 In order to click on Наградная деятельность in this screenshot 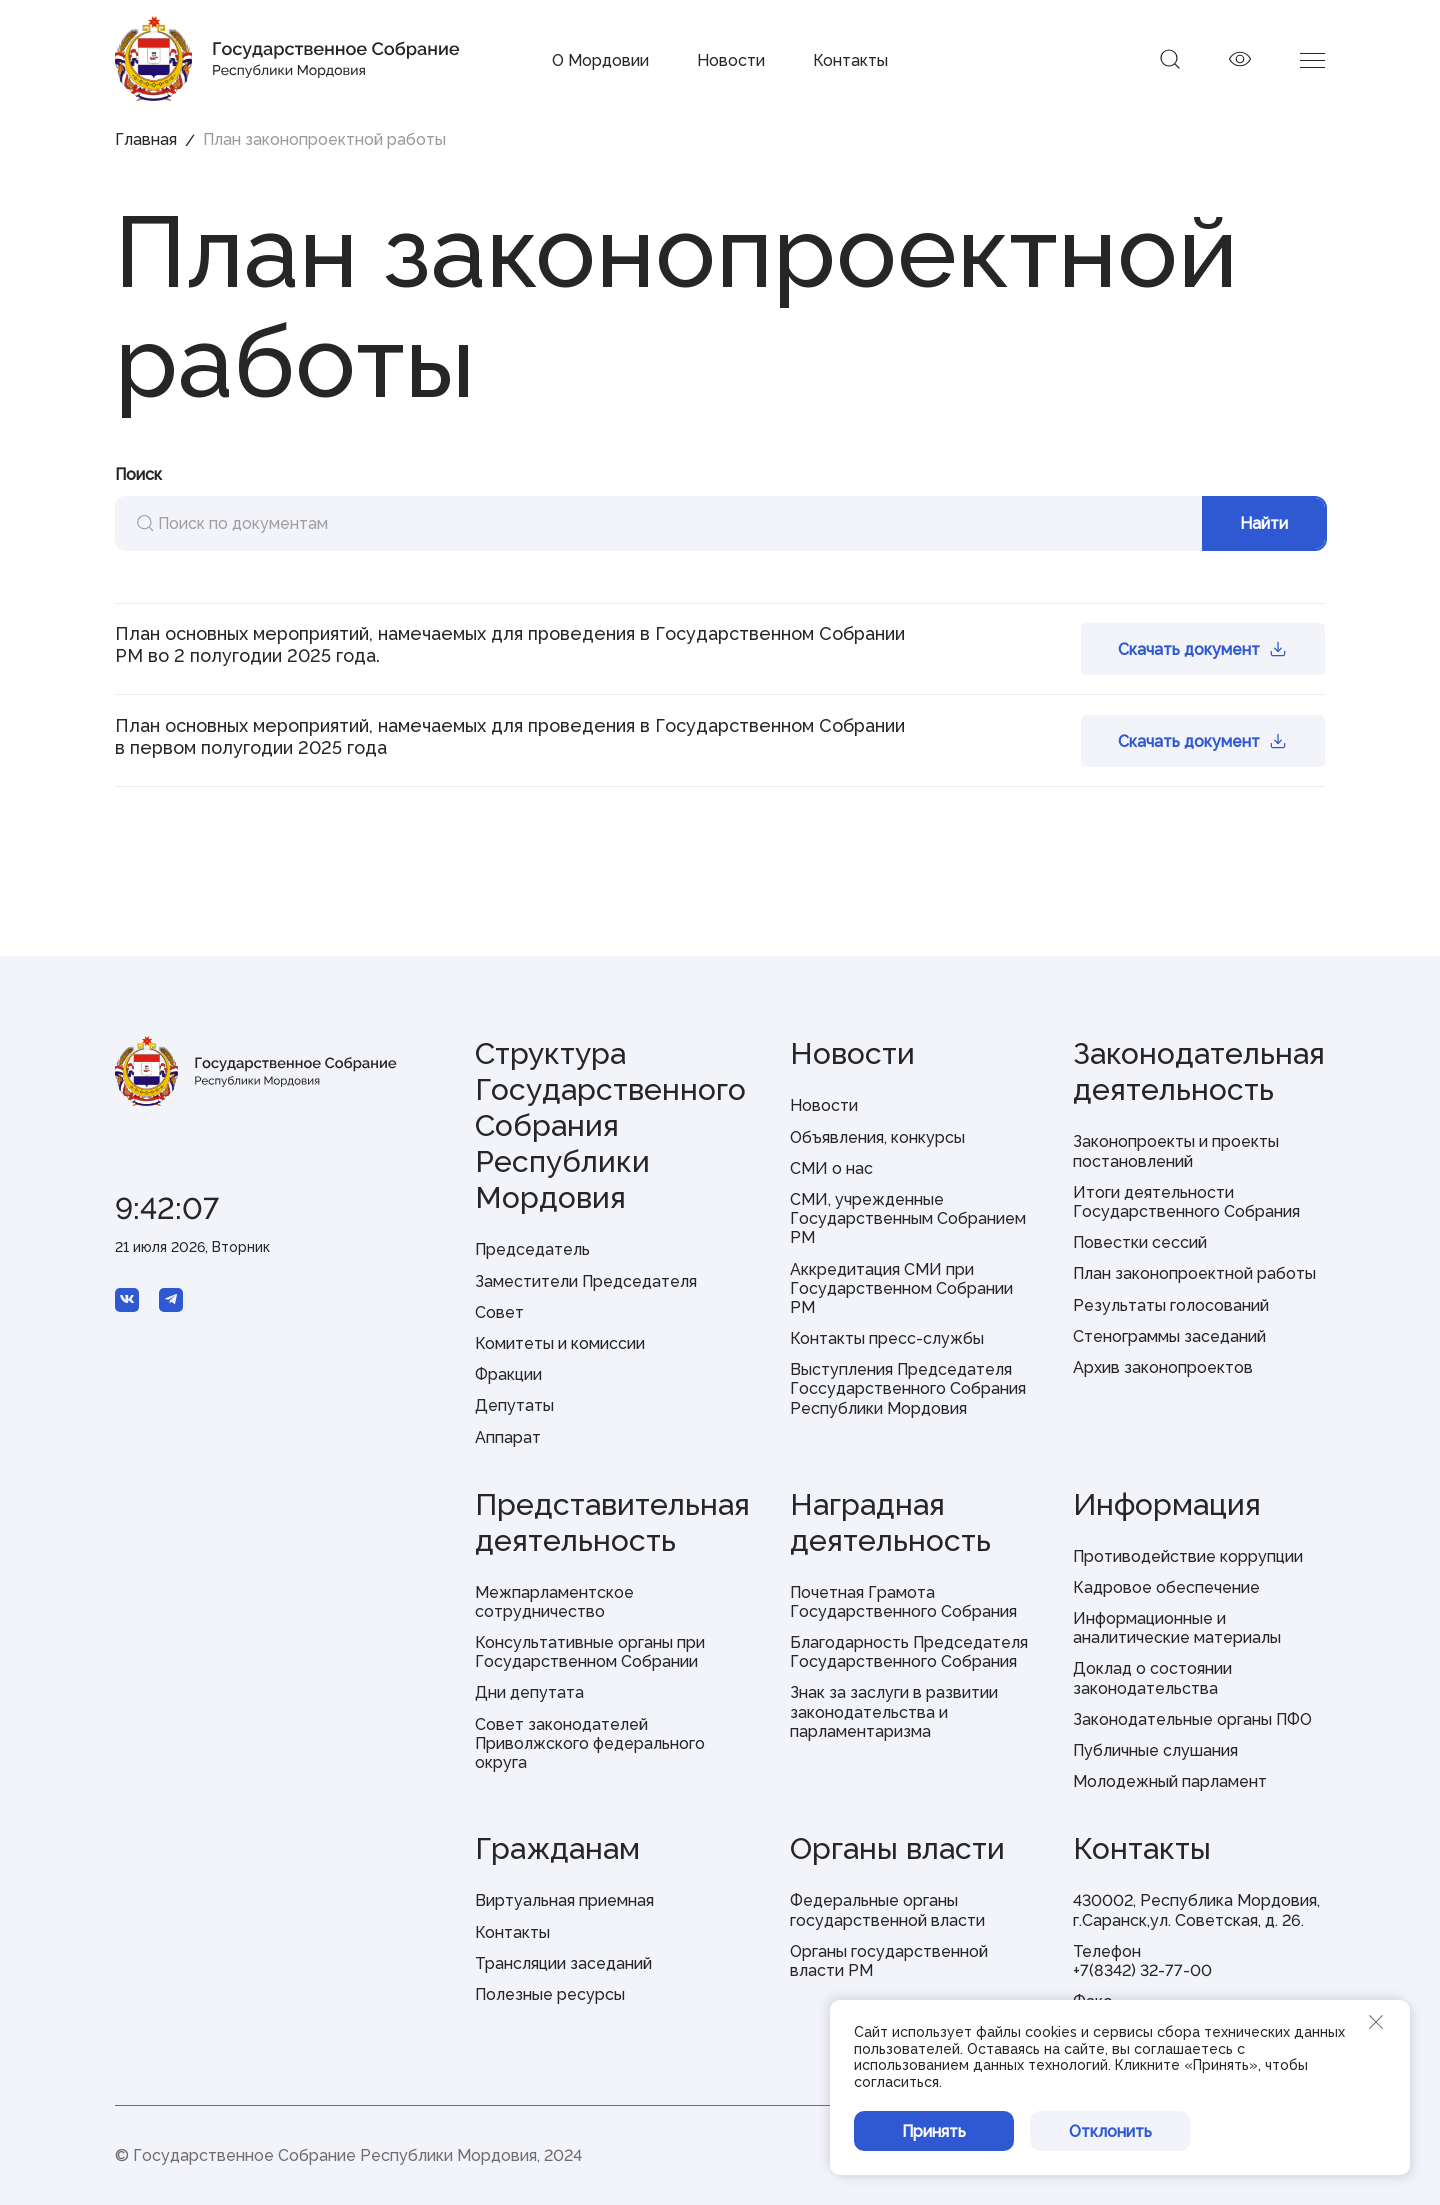, I will do `click(890, 1522)`.